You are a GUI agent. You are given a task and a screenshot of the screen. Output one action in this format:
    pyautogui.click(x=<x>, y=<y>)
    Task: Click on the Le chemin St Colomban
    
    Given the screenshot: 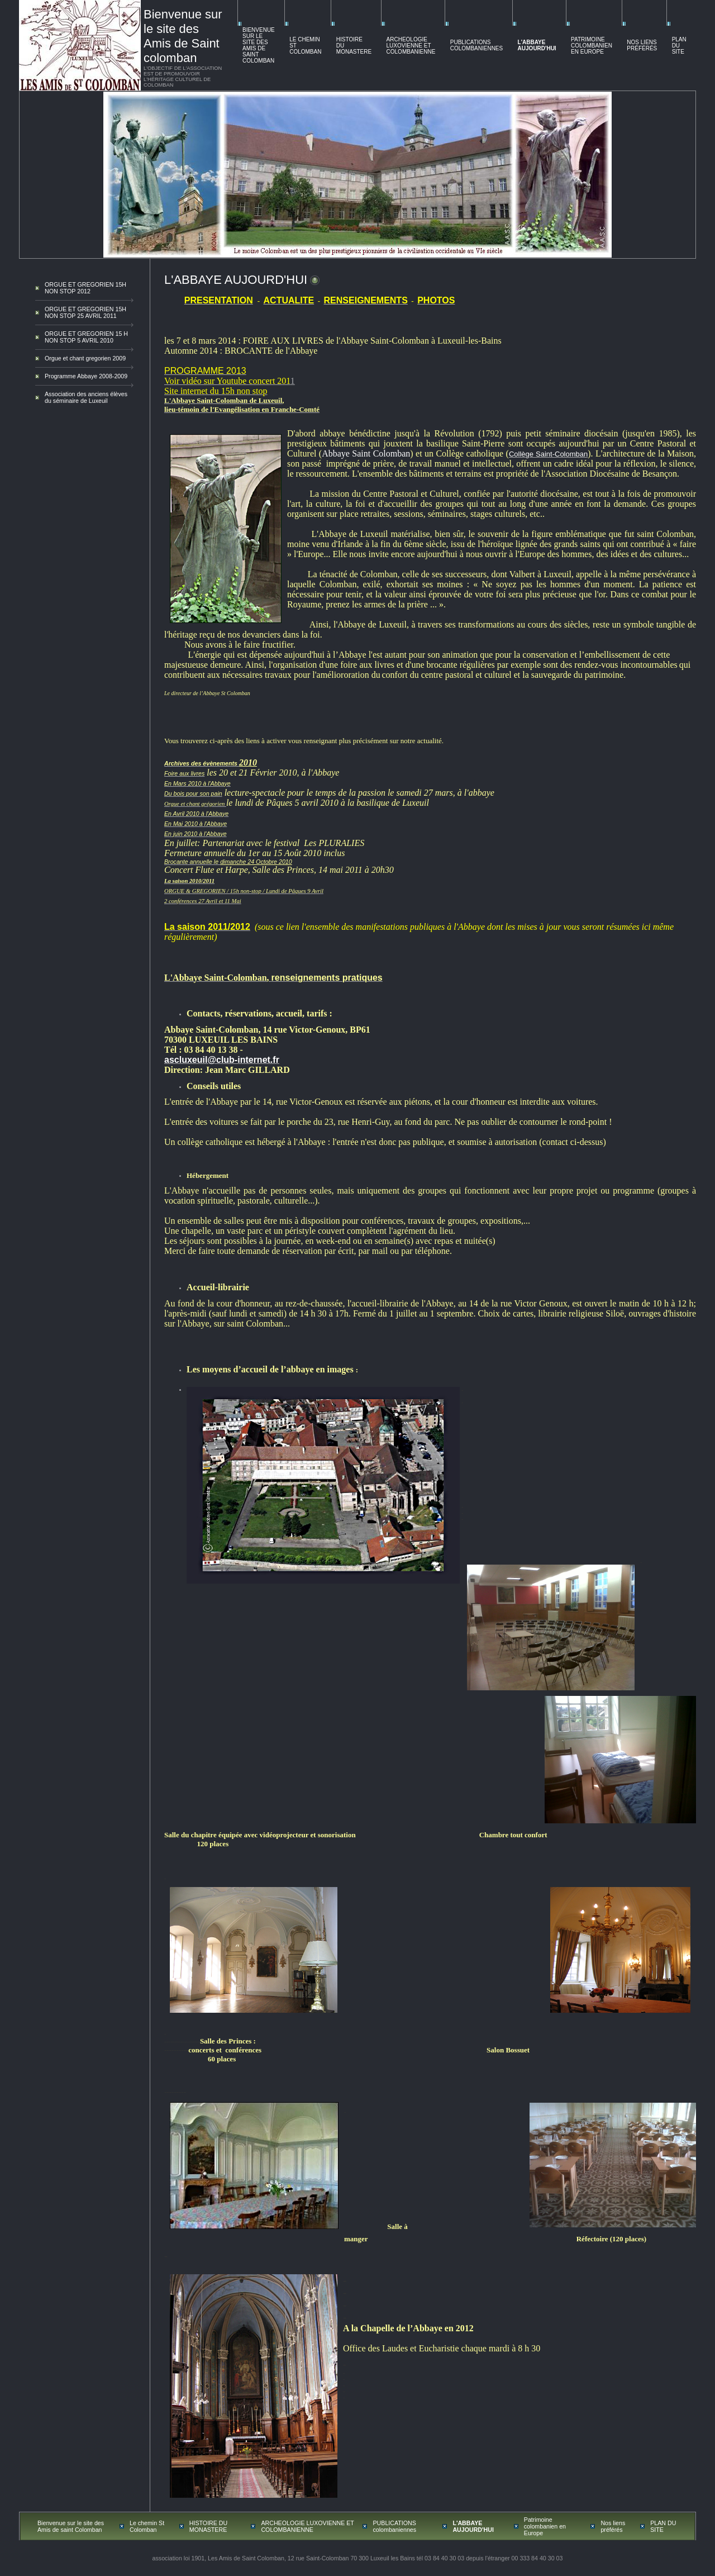 What is the action you would take?
    pyautogui.click(x=147, y=2526)
    